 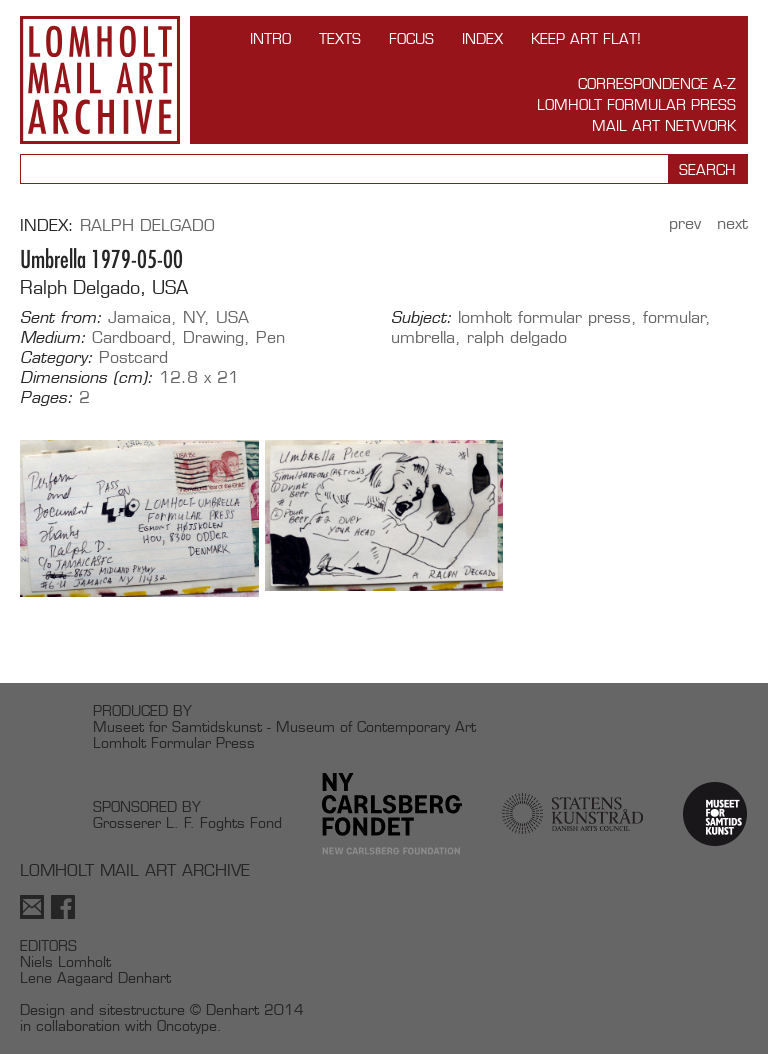 I want to click on Ralph Delgado, USA, so click(x=104, y=287).